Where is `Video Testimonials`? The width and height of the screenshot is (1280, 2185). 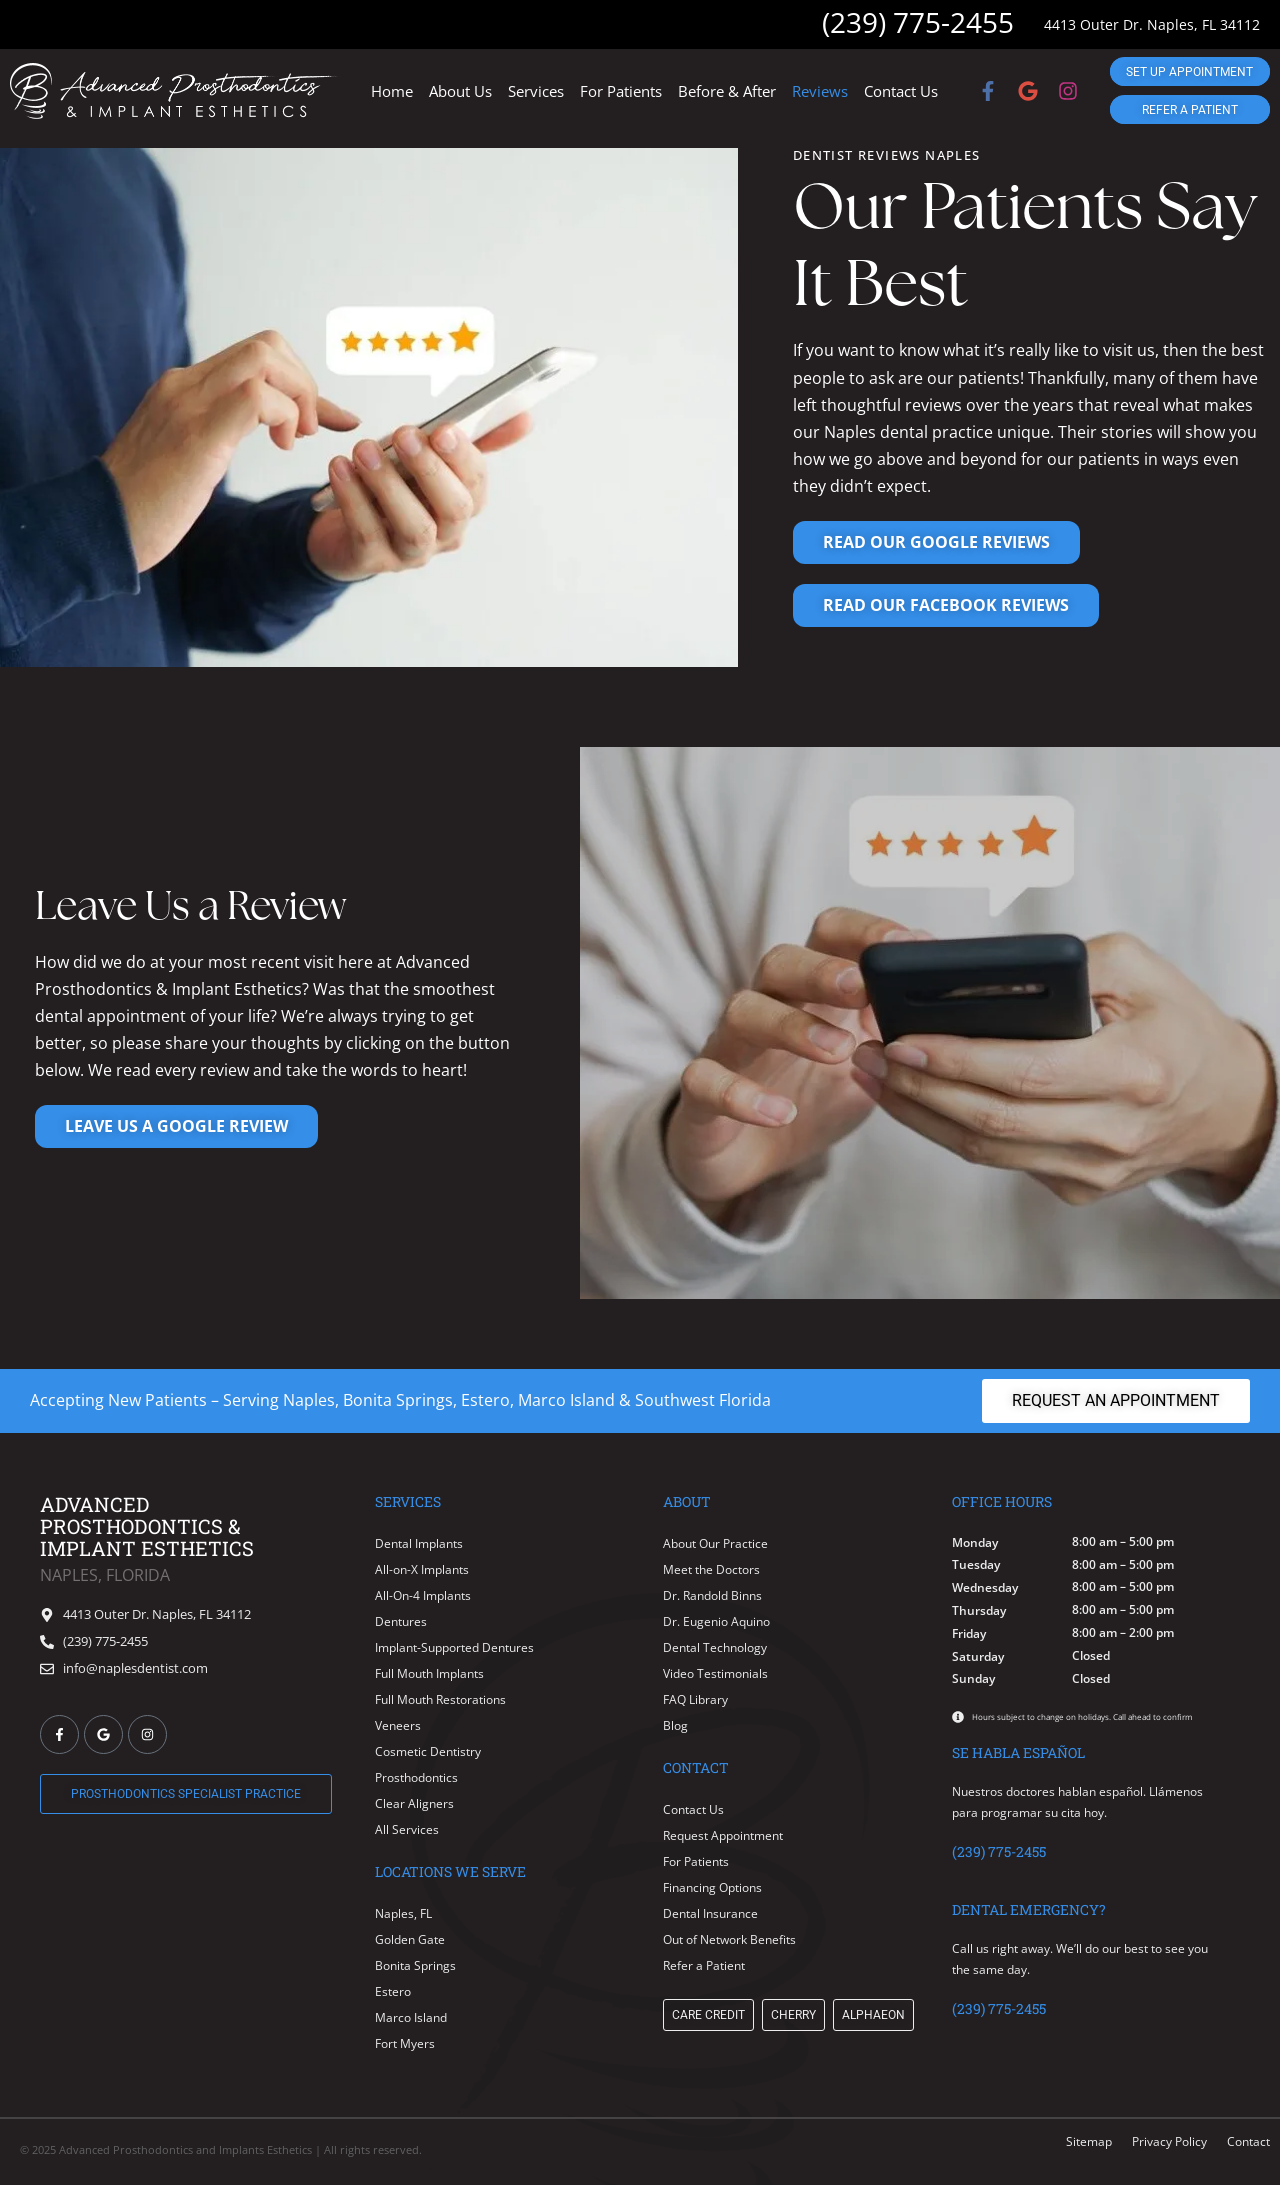 Video Testimonials is located at coordinates (715, 1673).